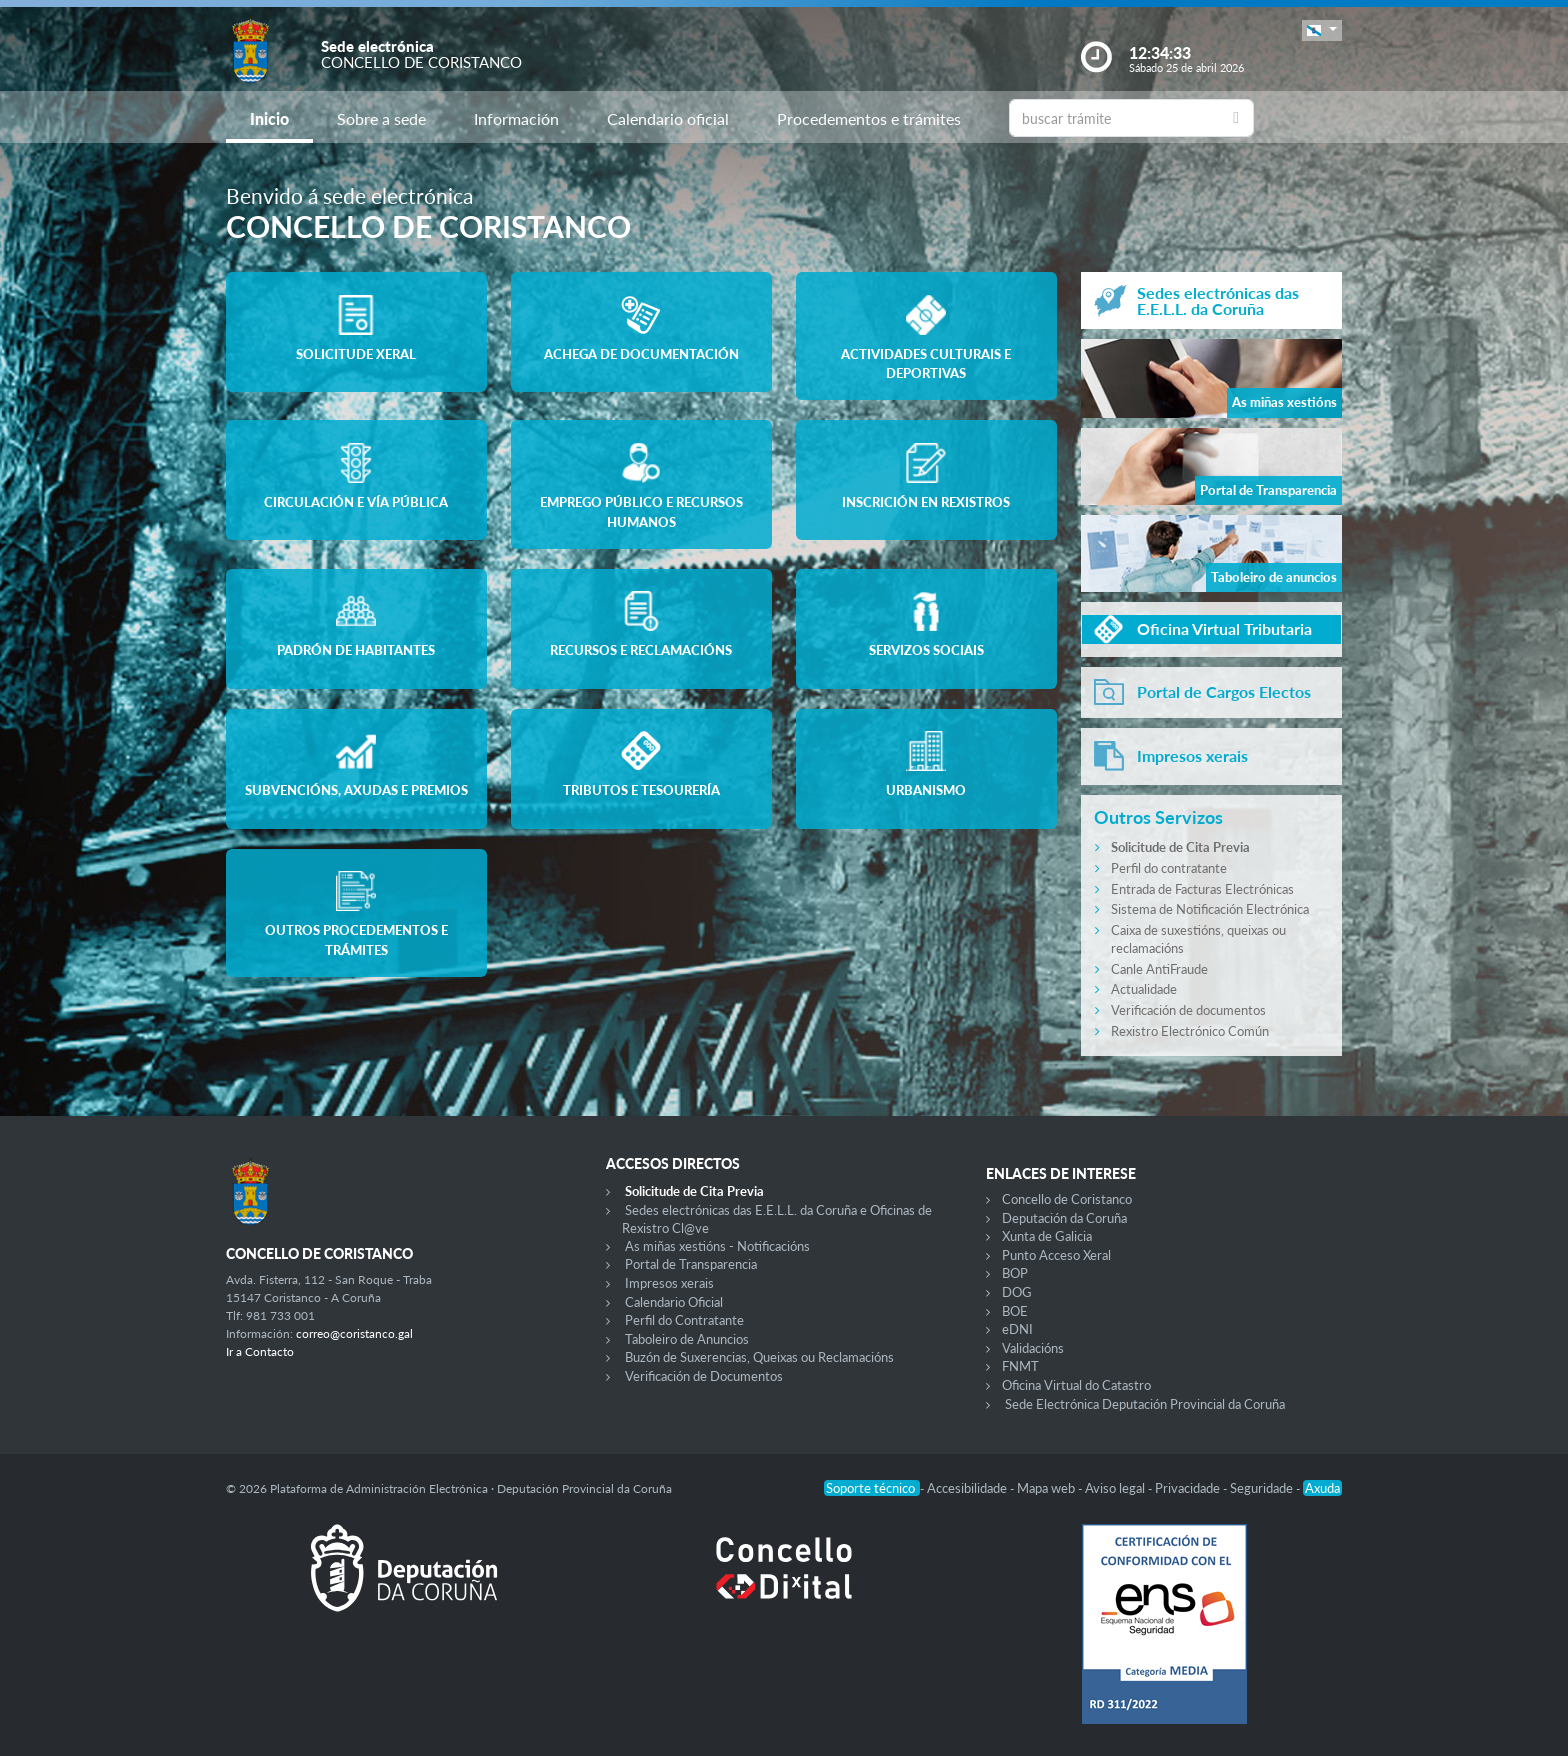 The width and height of the screenshot is (1568, 1756). Describe the element at coordinates (1210, 909) in the screenshot. I see `Sistema de Notificación Electrónica` at that location.